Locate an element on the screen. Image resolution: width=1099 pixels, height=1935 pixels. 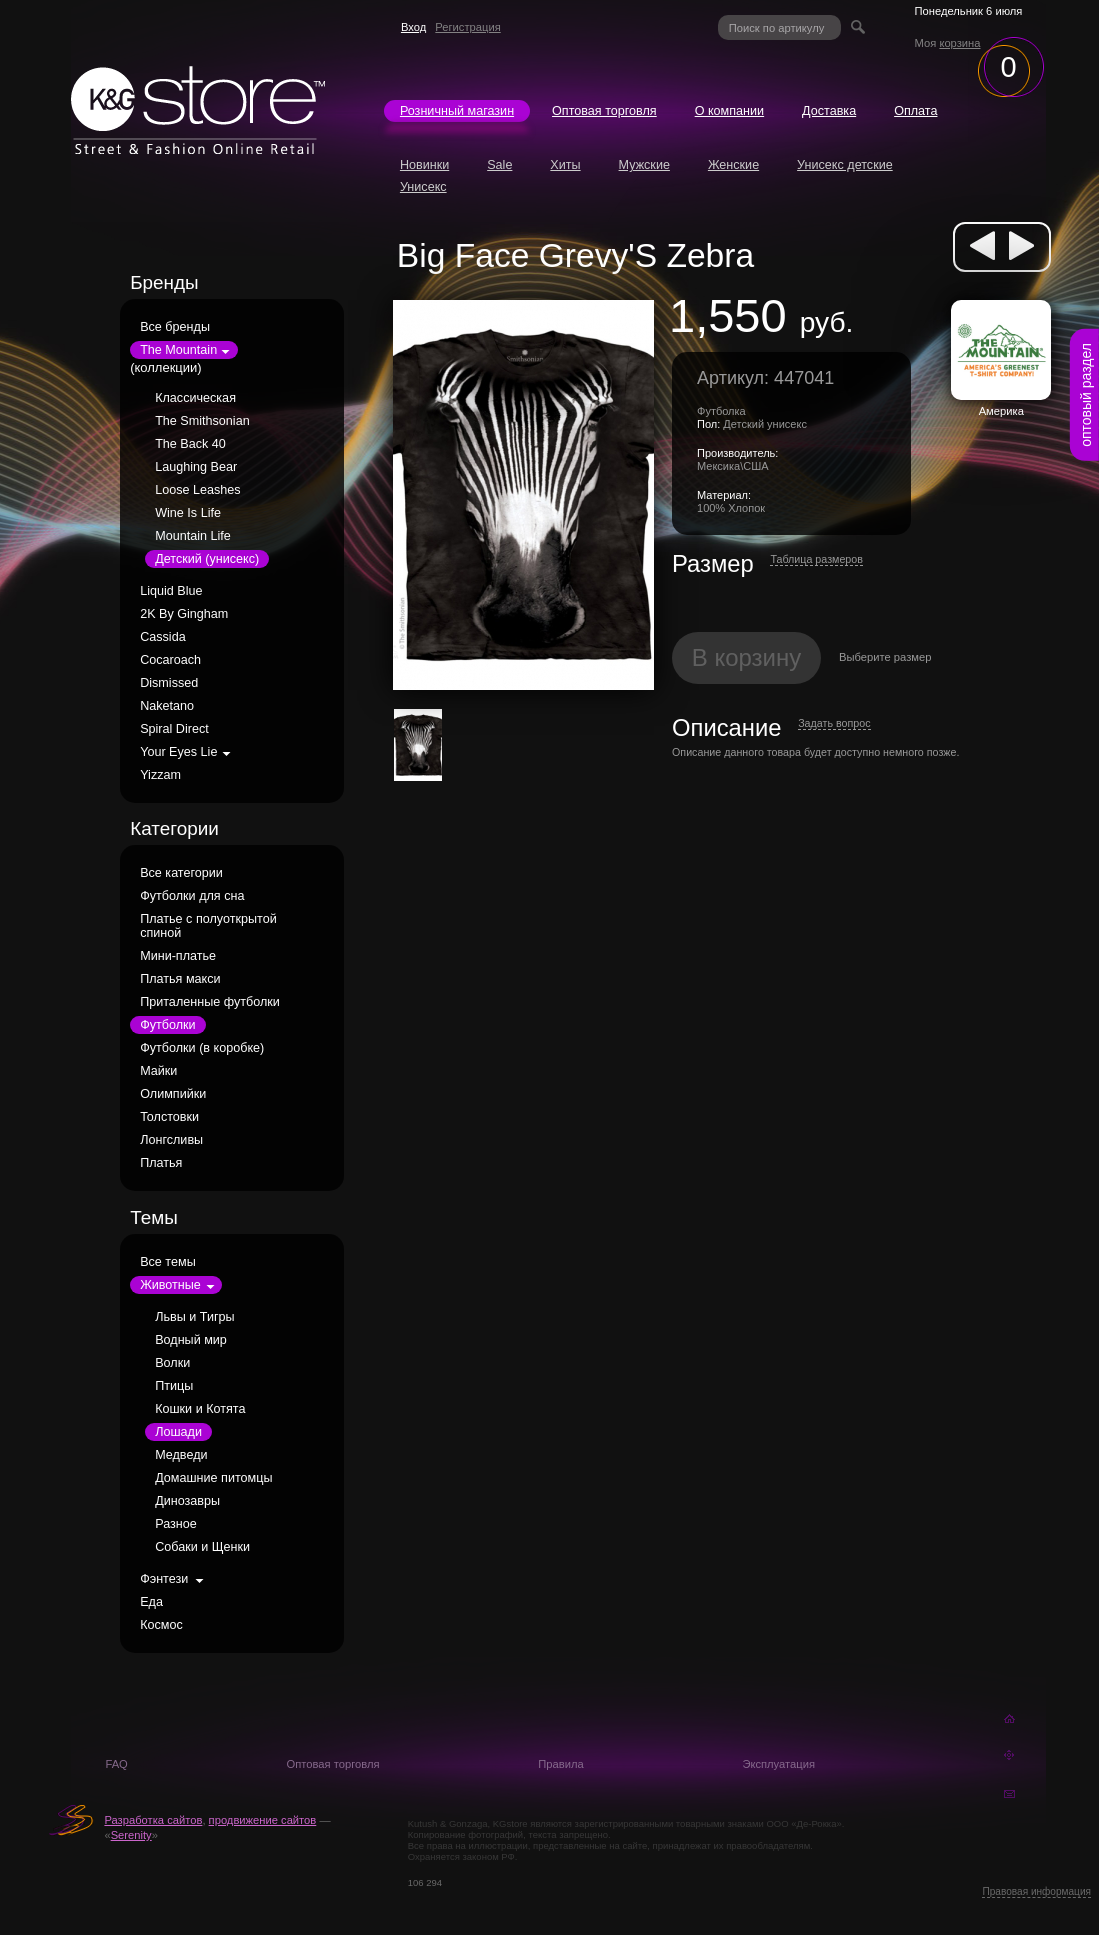
Унисекс is located at coordinates (423, 187).